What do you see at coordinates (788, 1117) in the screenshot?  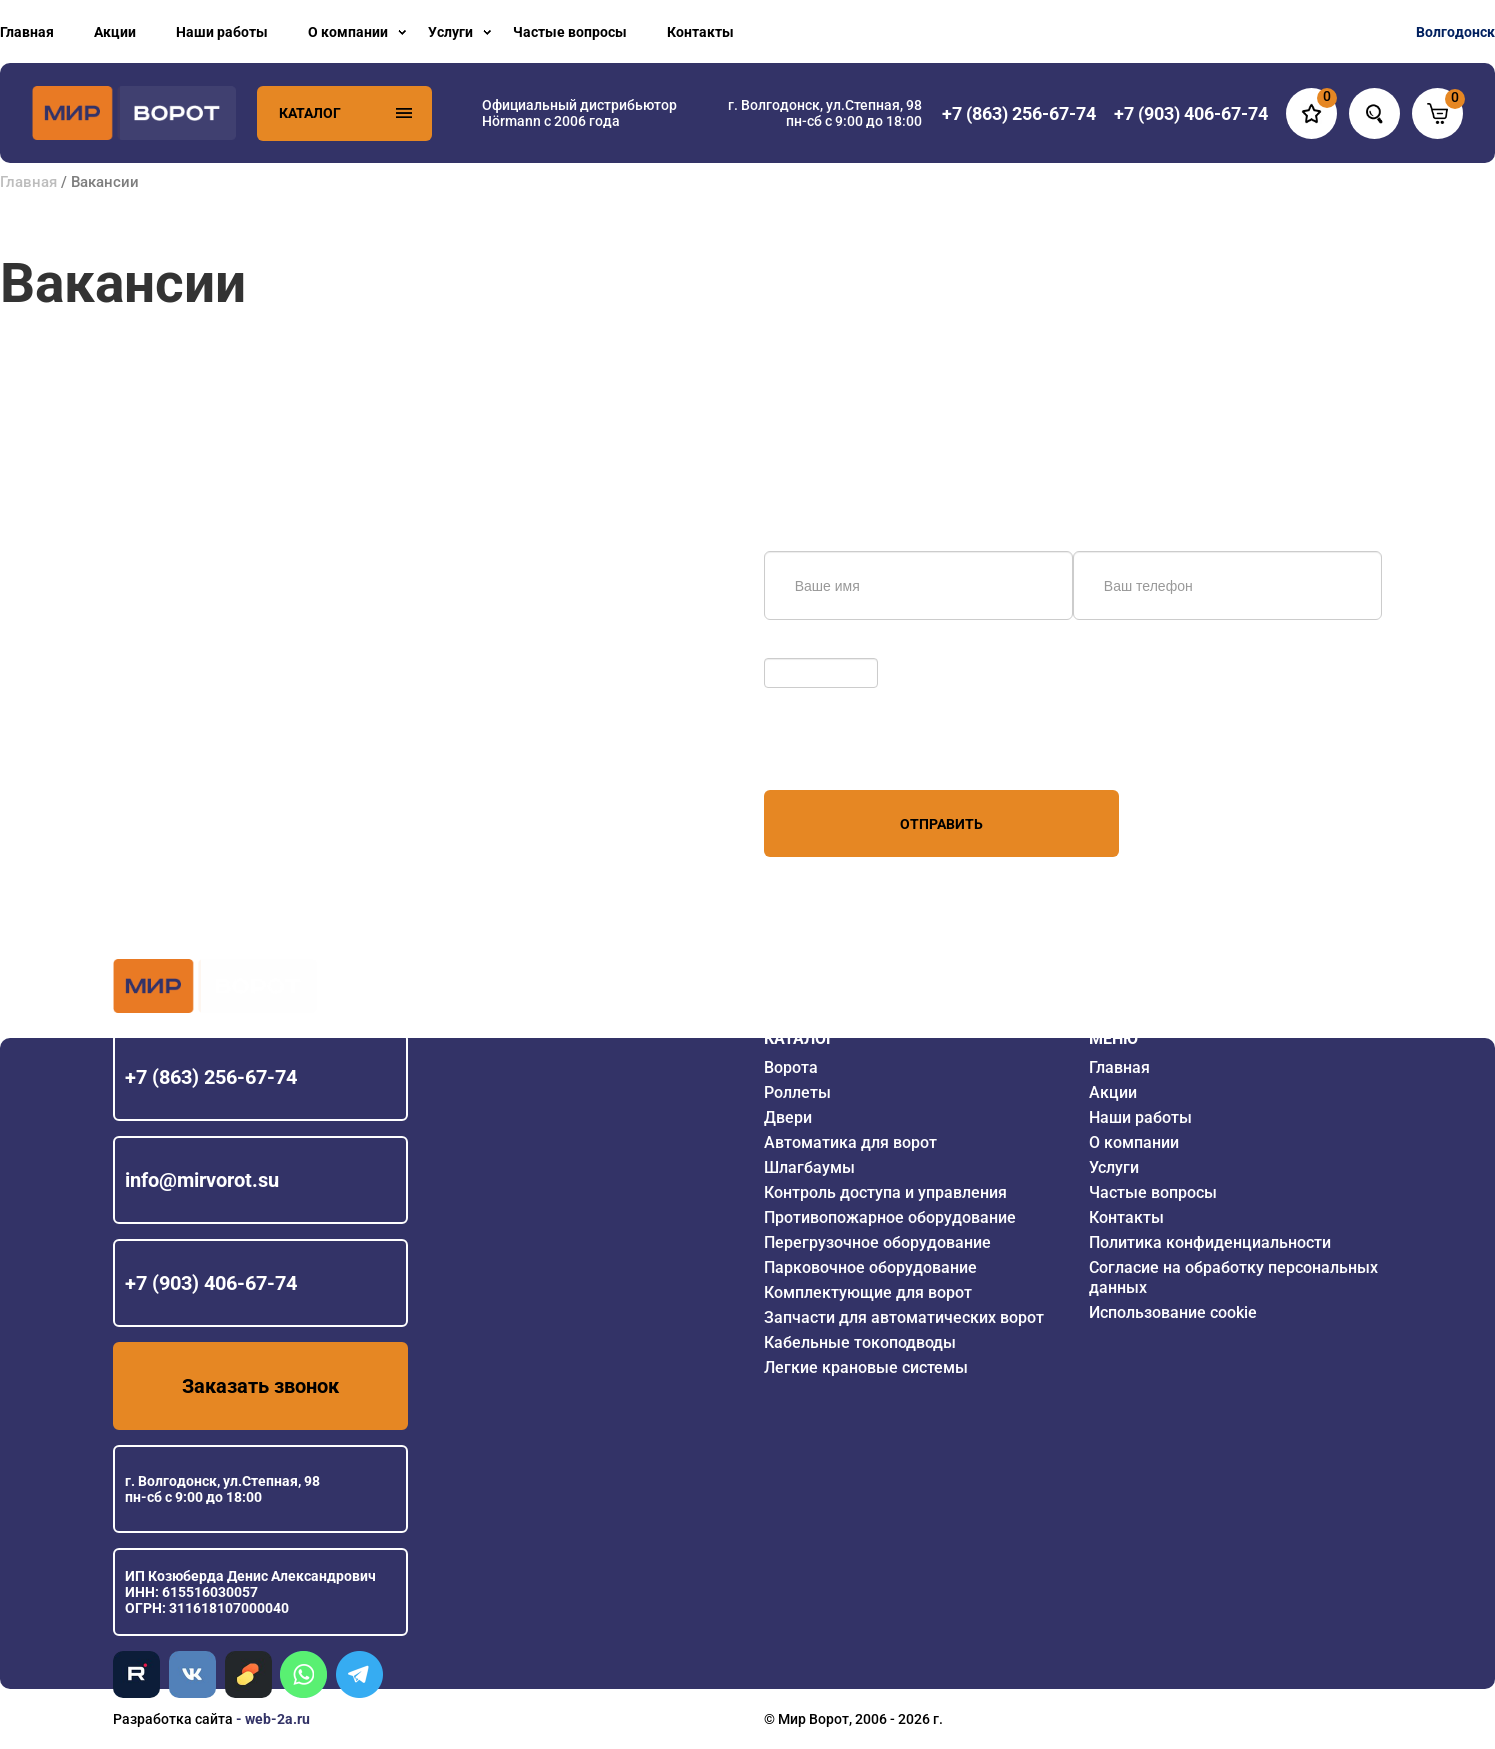 I see `Двери` at bounding box center [788, 1117].